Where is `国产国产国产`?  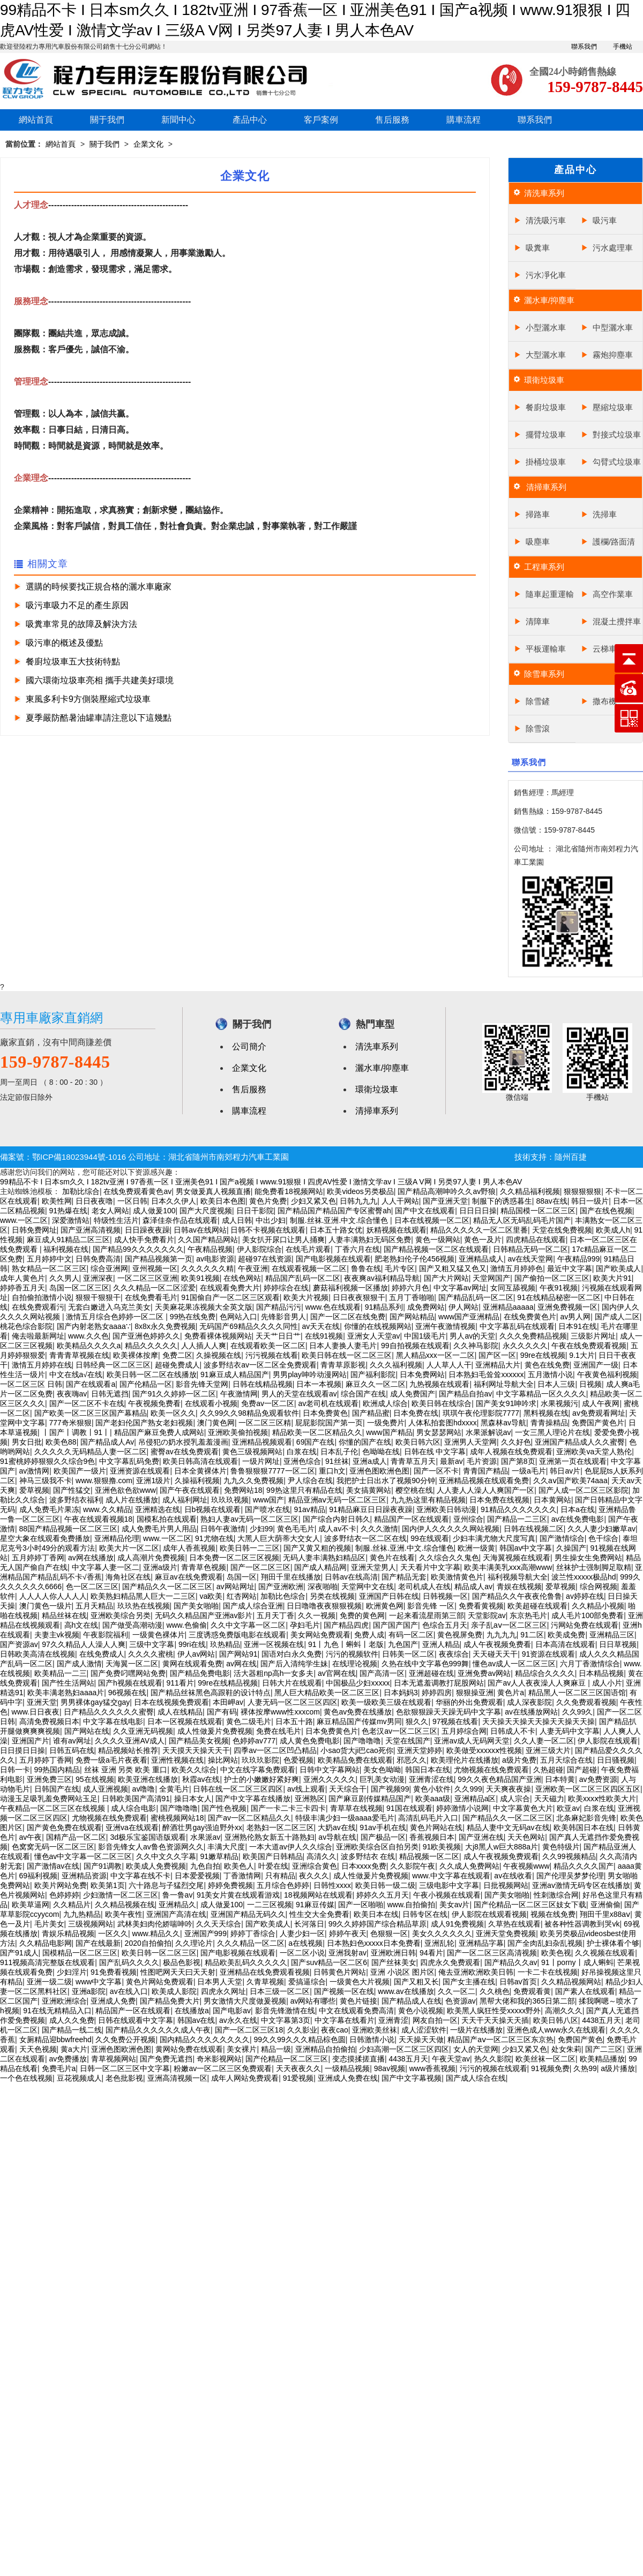 国产国产国产 is located at coordinates (395, 1625).